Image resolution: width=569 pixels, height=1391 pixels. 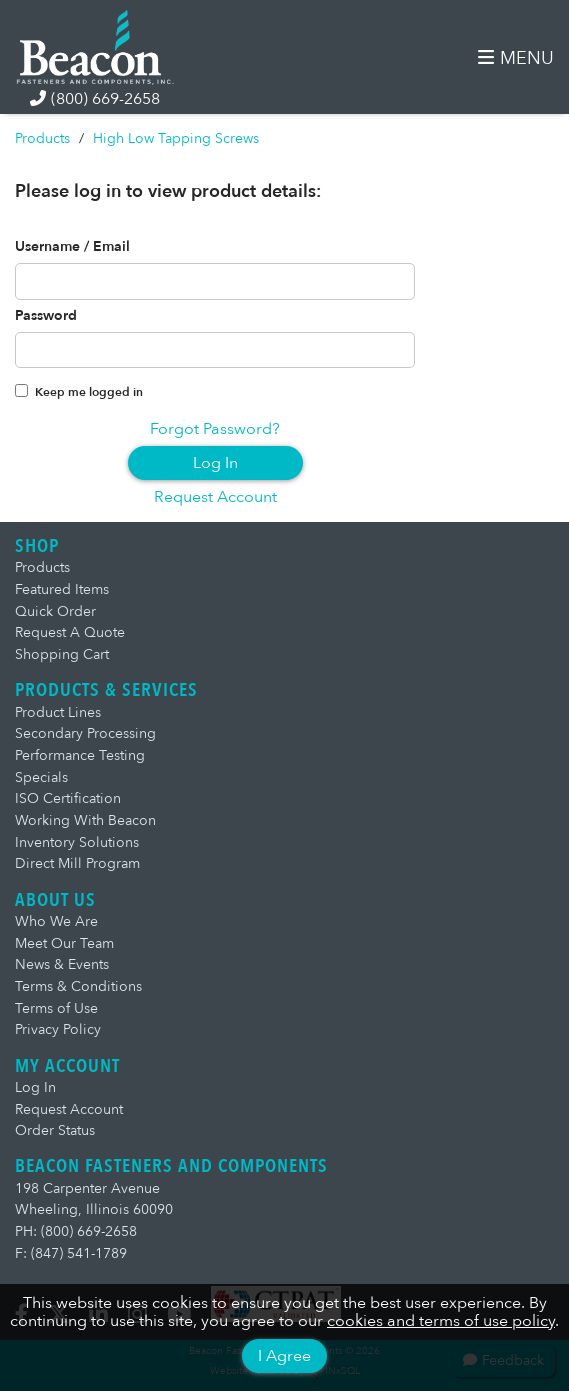 What do you see at coordinates (71, 1253) in the screenshot?
I see `F: (847) 541-1789` at bounding box center [71, 1253].